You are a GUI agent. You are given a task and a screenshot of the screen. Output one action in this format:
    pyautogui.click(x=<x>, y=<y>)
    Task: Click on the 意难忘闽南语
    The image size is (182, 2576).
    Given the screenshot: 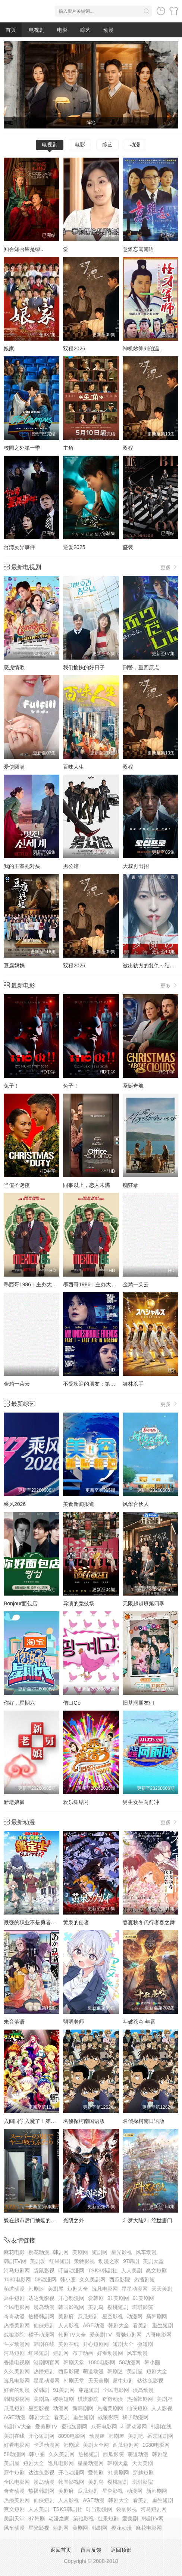 What is the action you would take?
    pyautogui.click(x=138, y=249)
    